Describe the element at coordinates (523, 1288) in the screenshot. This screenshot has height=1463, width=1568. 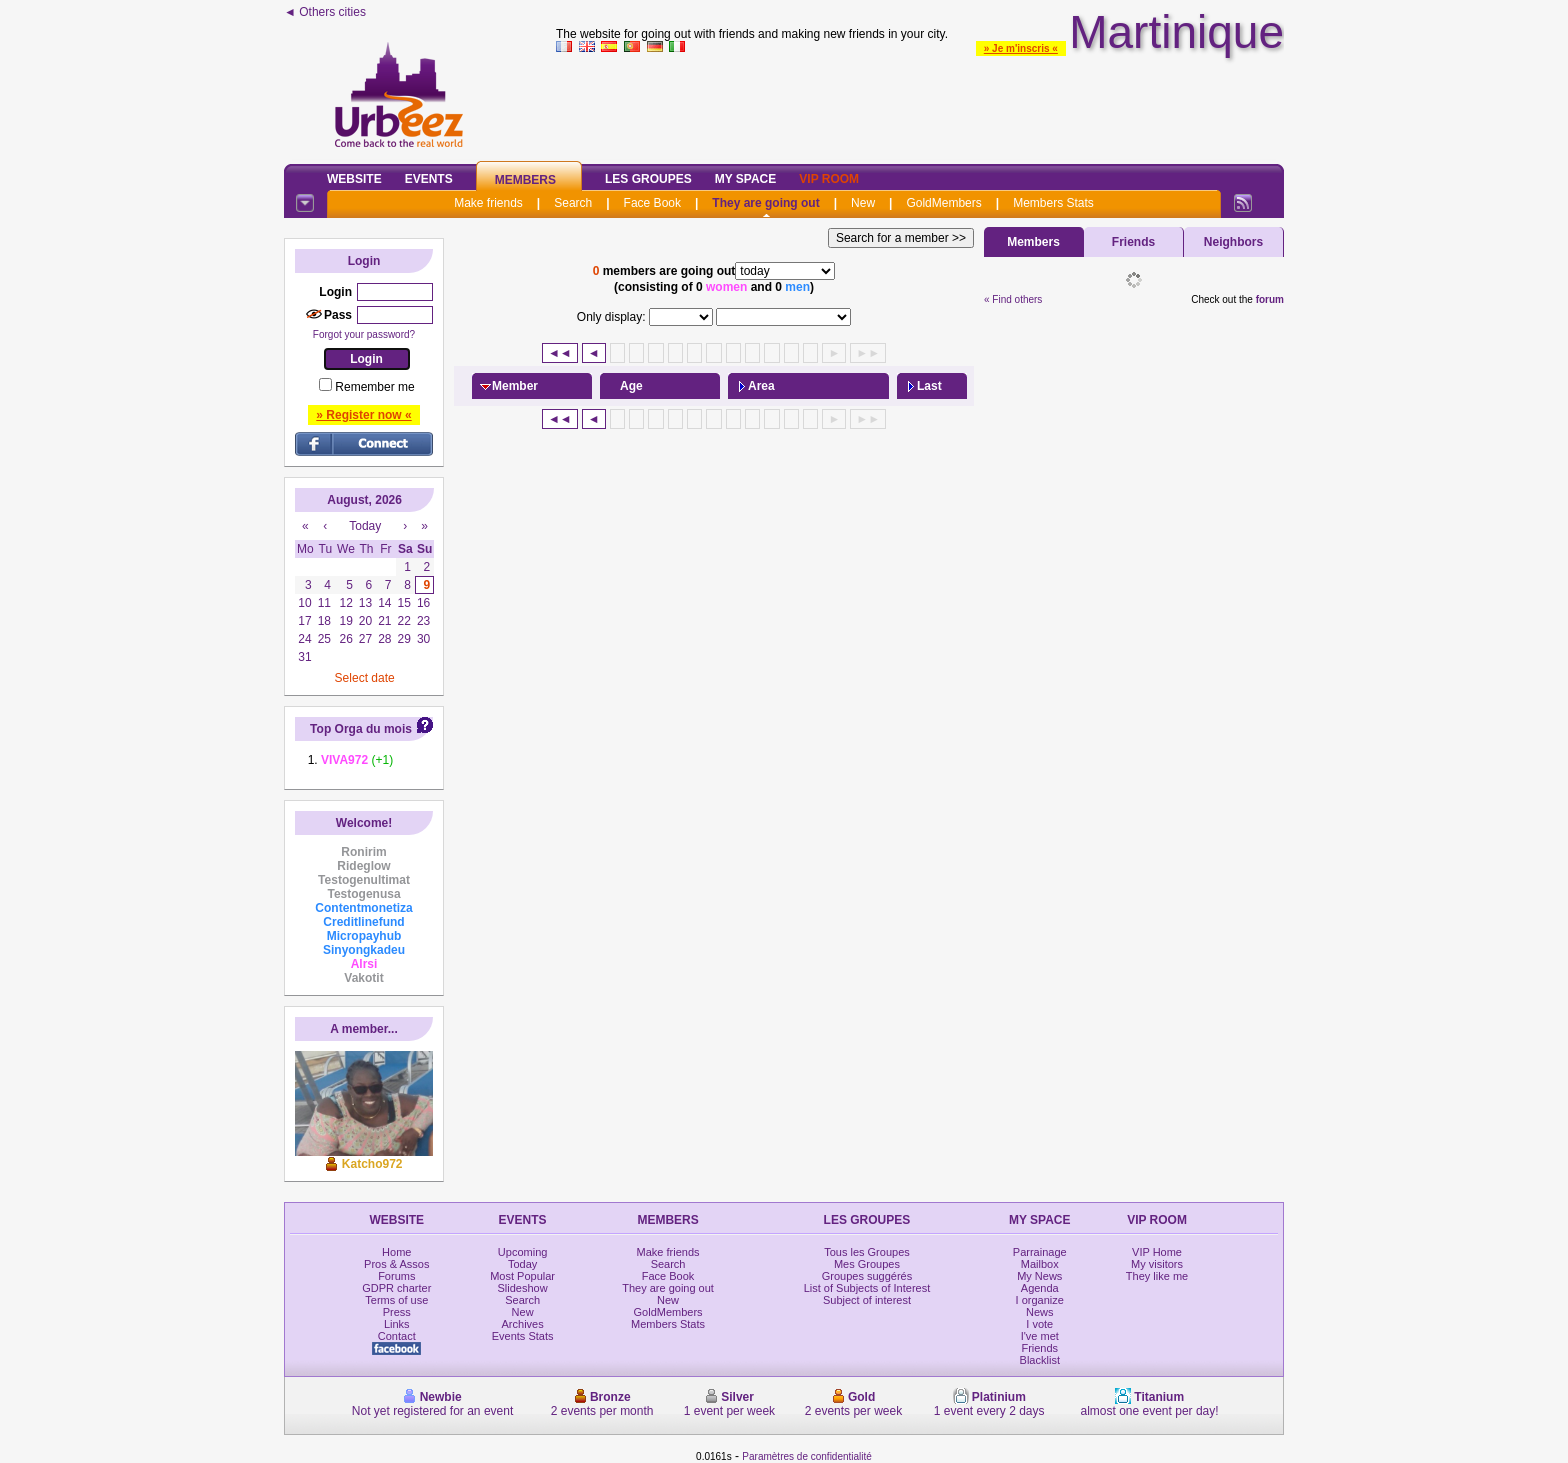
I see `Slideshow` at that location.